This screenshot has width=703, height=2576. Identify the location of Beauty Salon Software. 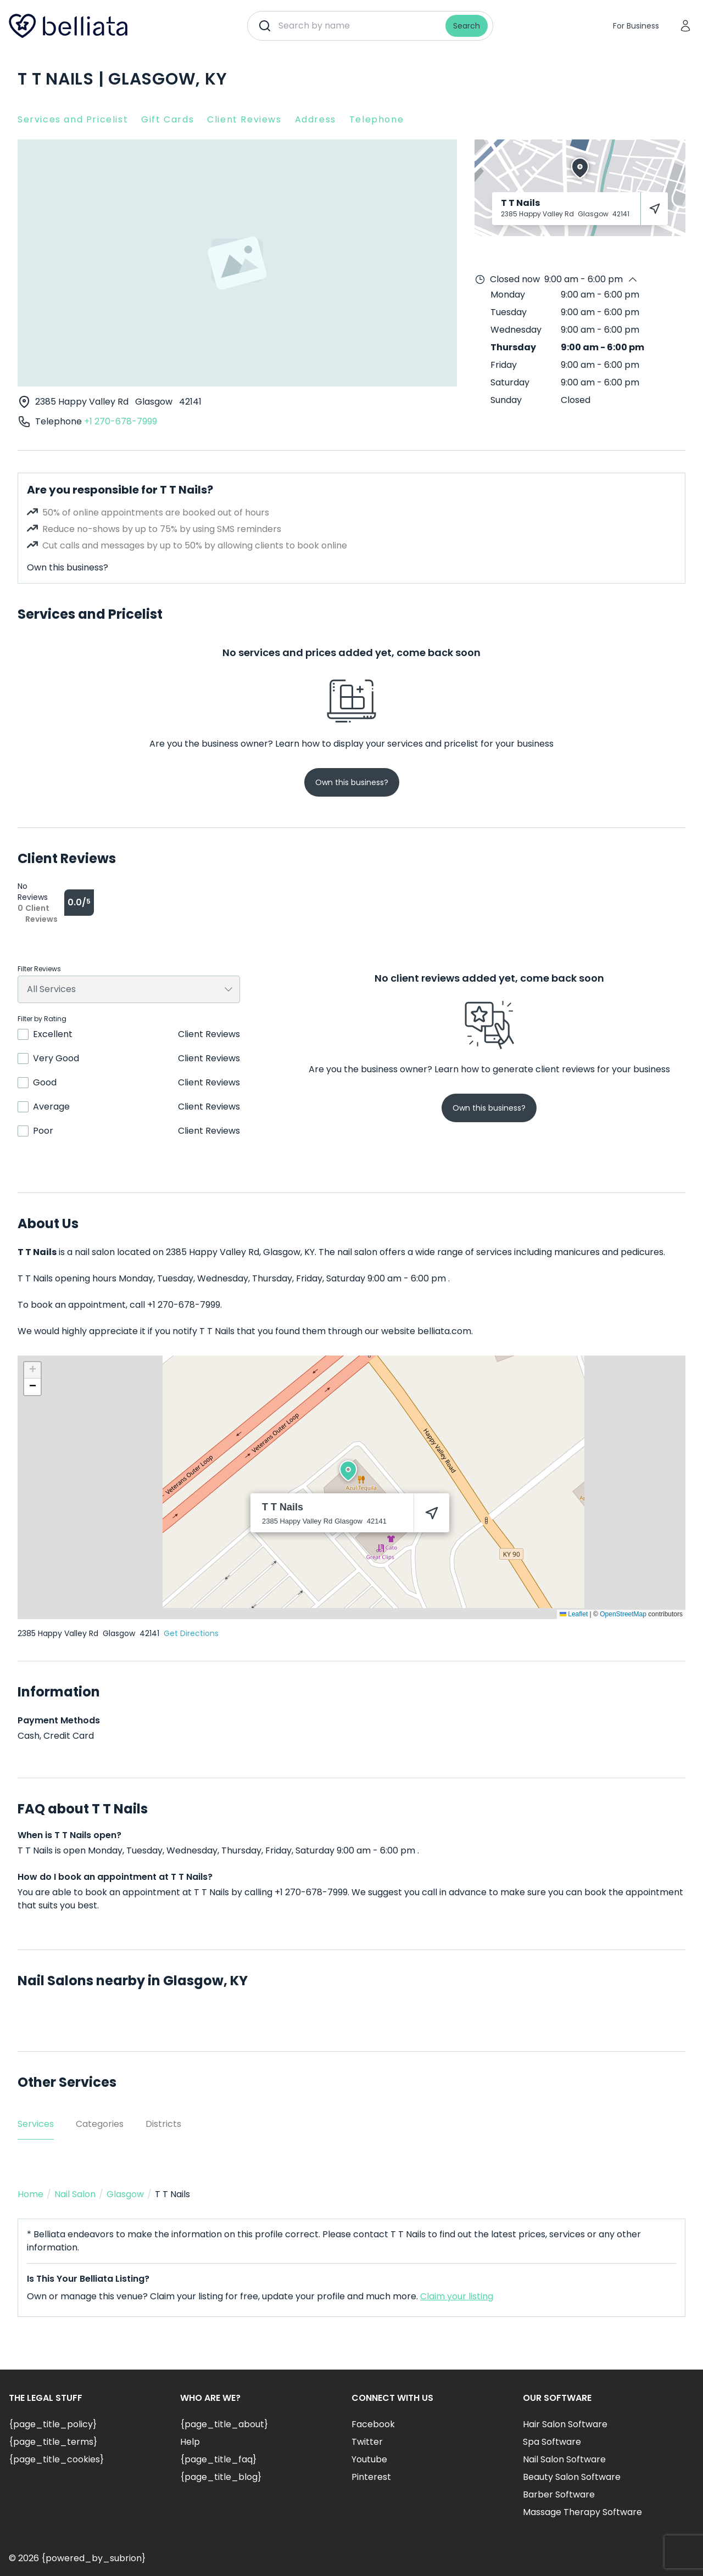
(572, 2477).